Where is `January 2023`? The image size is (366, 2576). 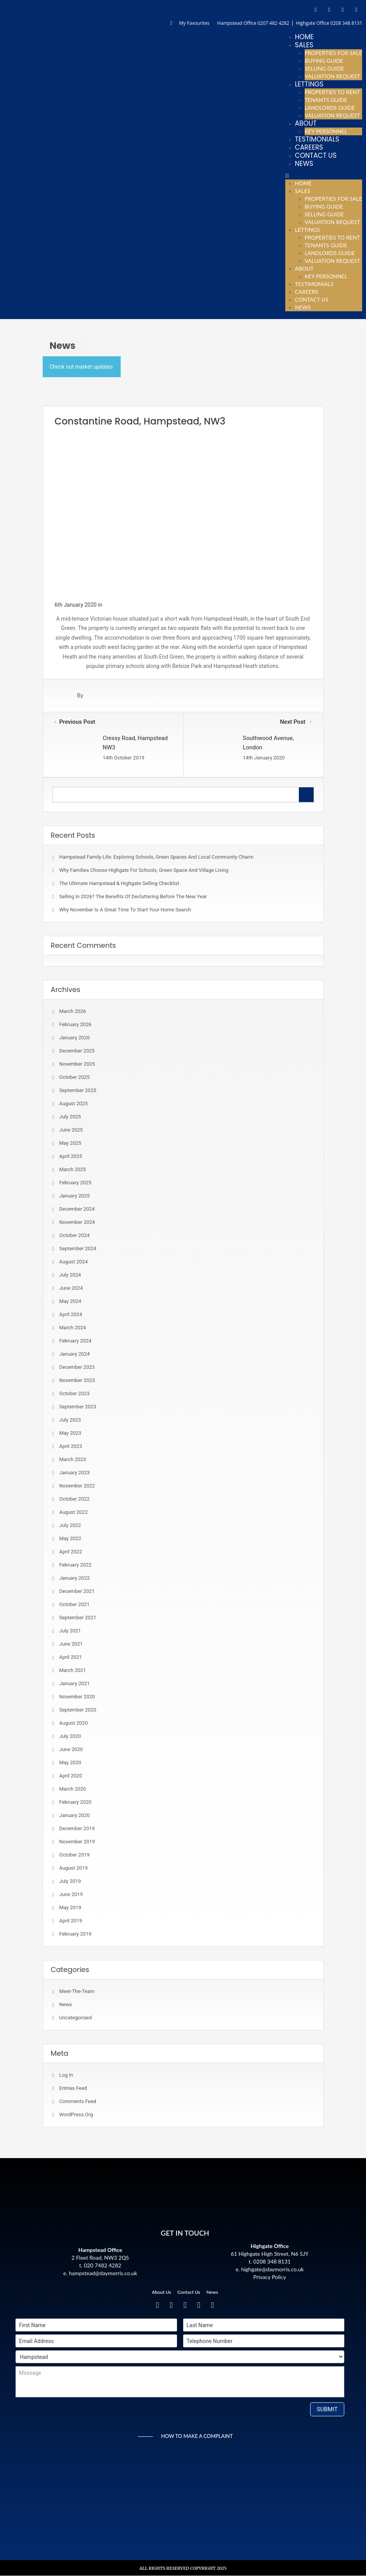
January 2023 is located at coordinates (74, 1472).